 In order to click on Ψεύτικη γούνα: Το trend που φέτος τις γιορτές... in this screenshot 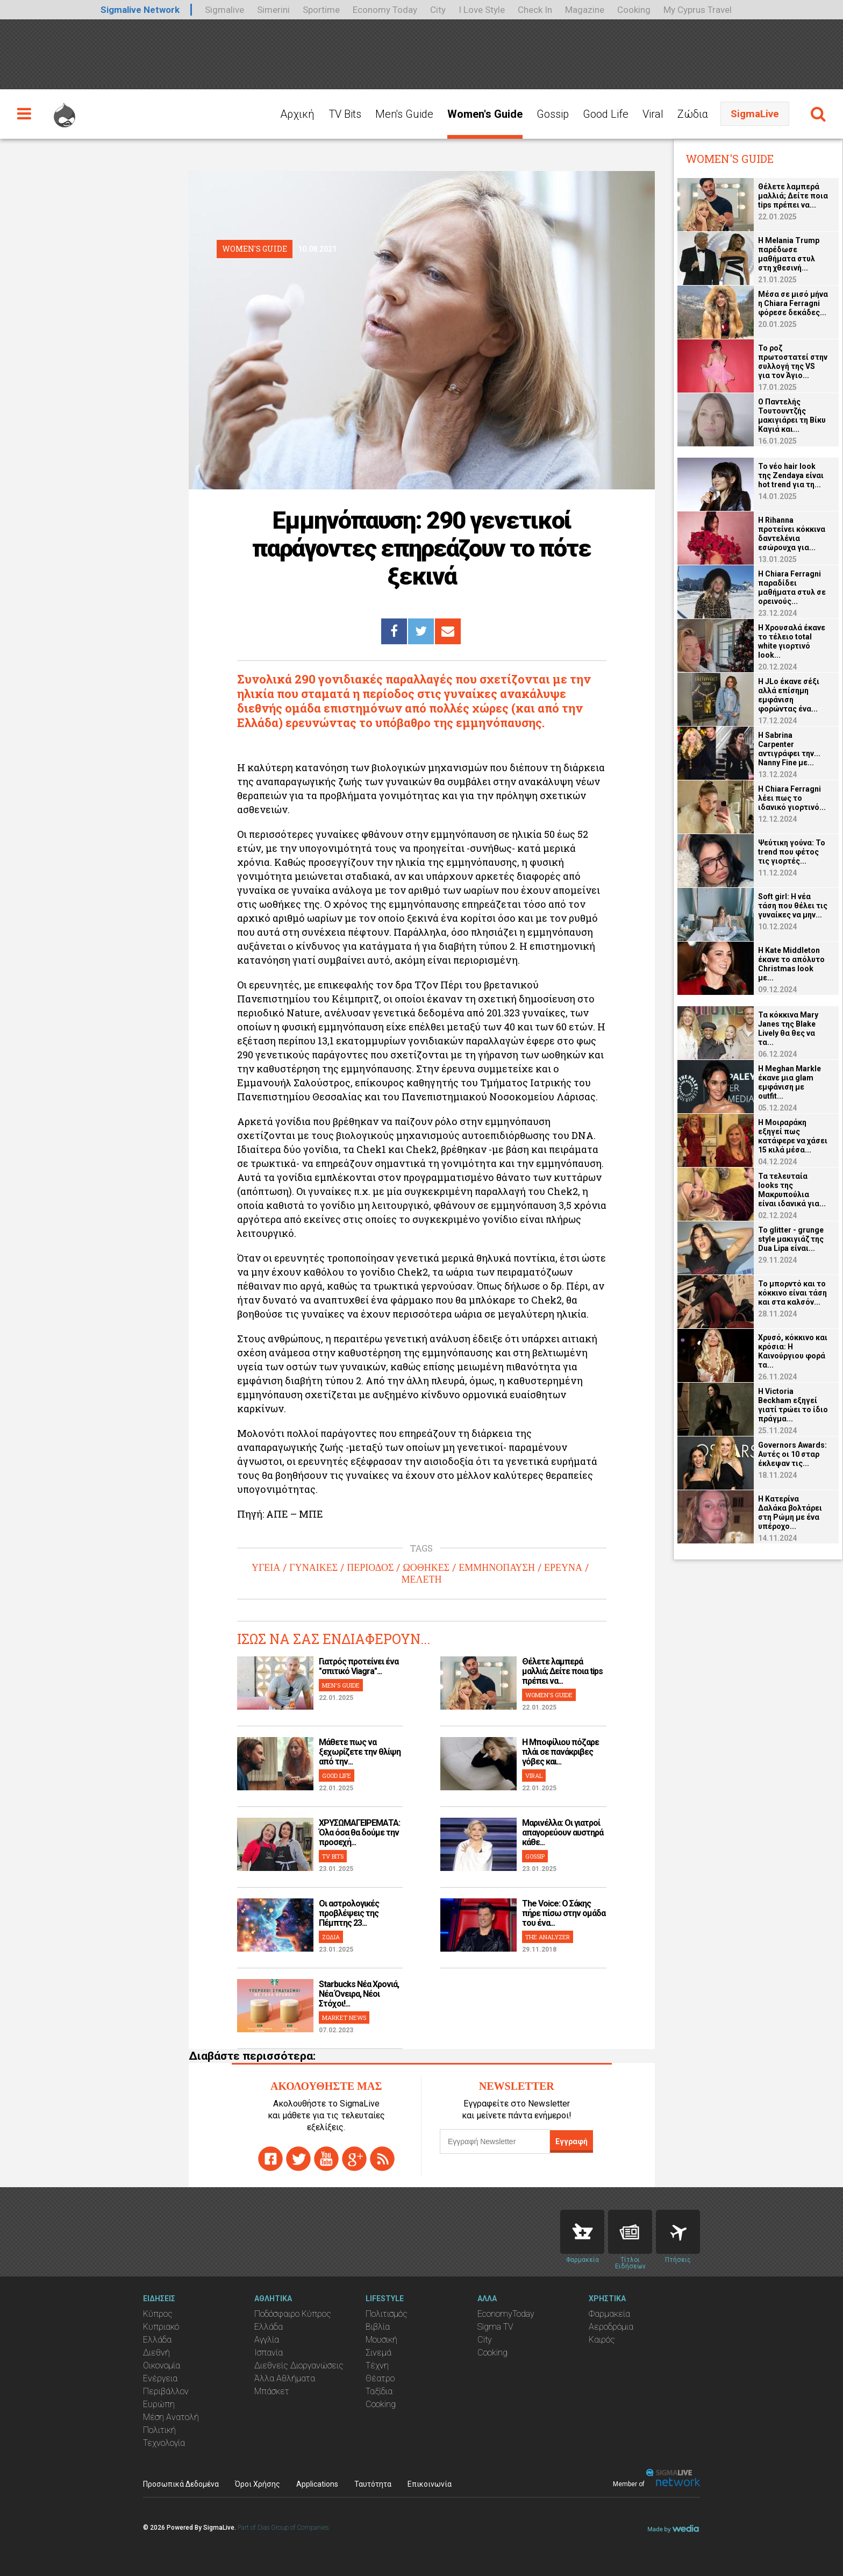, I will do `click(791, 851)`.